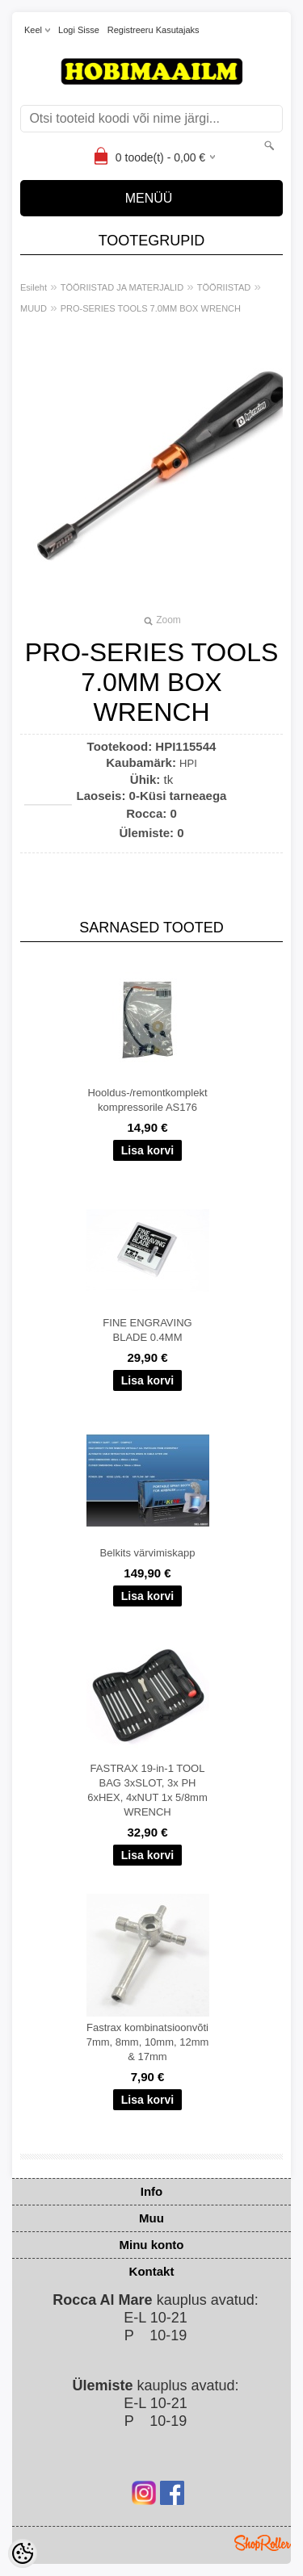 The image size is (303, 2576). What do you see at coordinates (153, 30) in the screenshot?
I see `Registreeru kasutajaks` at bounding box center [153, 30].